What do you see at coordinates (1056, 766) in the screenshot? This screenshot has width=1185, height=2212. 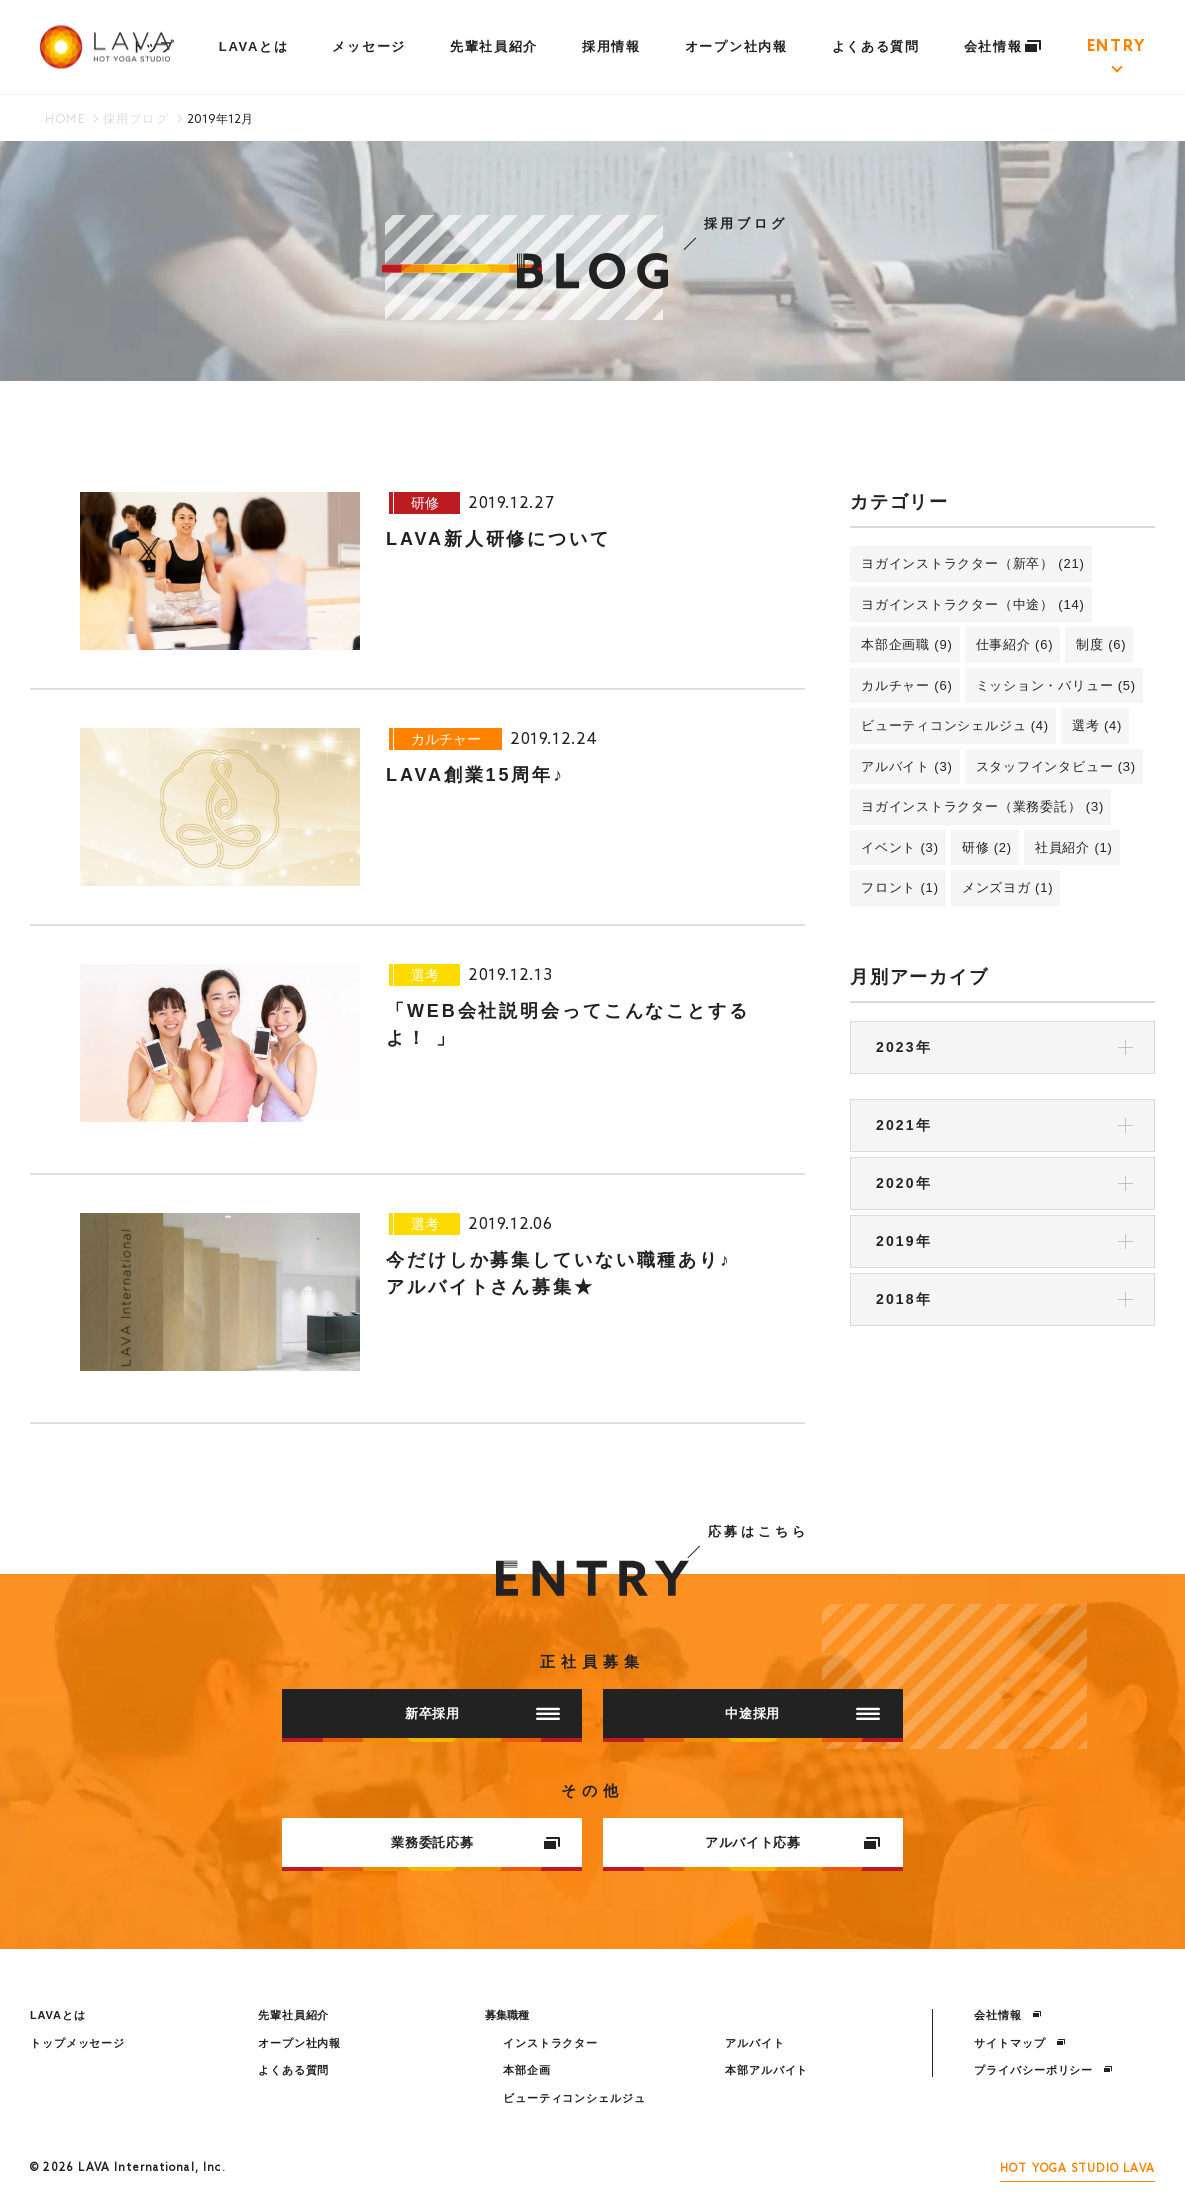 I see `スタッフインタビュー (3)` at bounding box center [1056, 766].